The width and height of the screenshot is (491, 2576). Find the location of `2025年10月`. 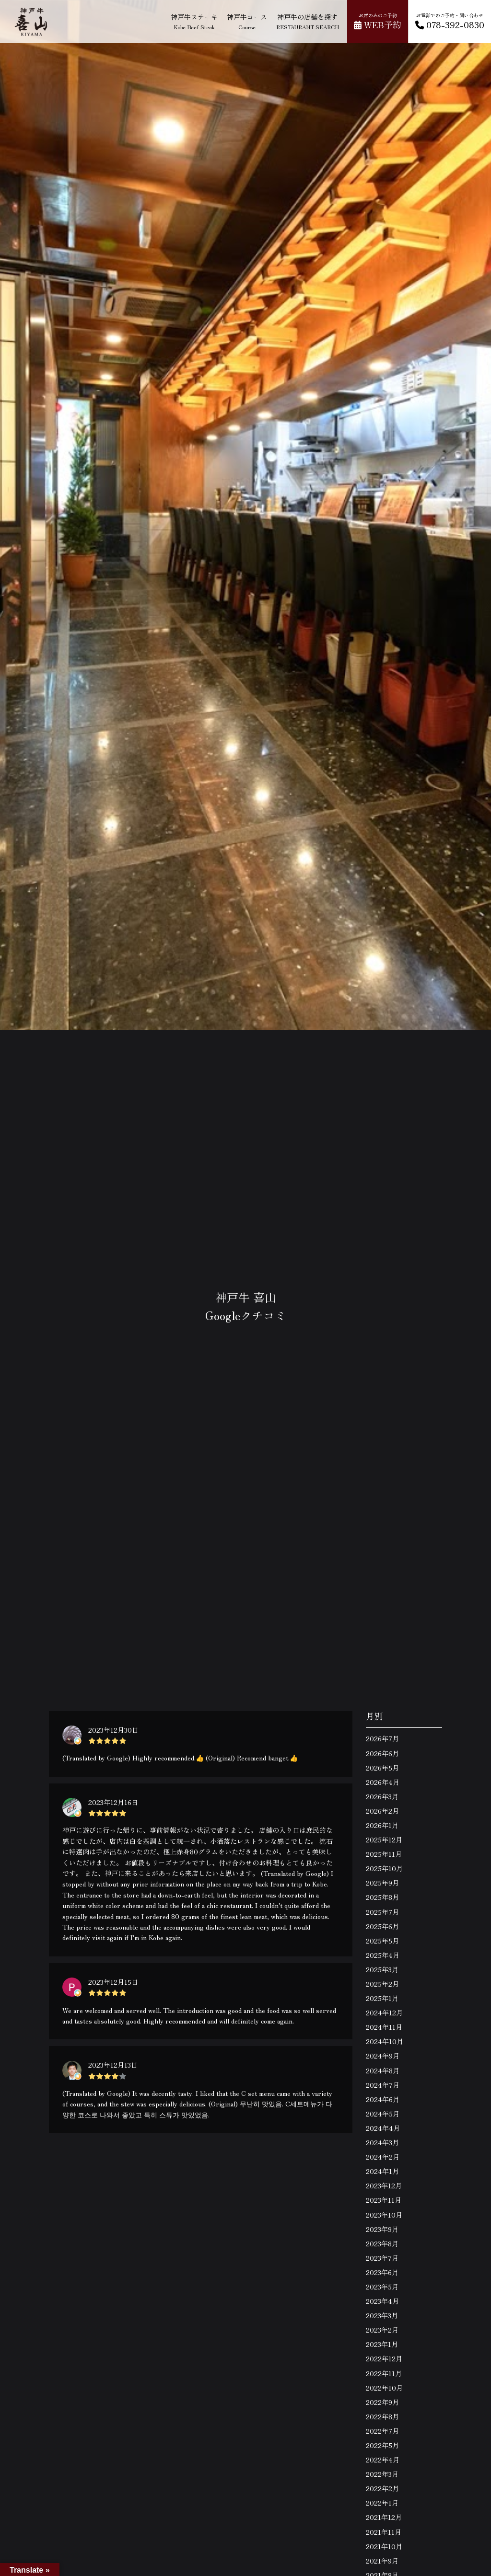

2025年10月 is located at coordinates (384, 1868).